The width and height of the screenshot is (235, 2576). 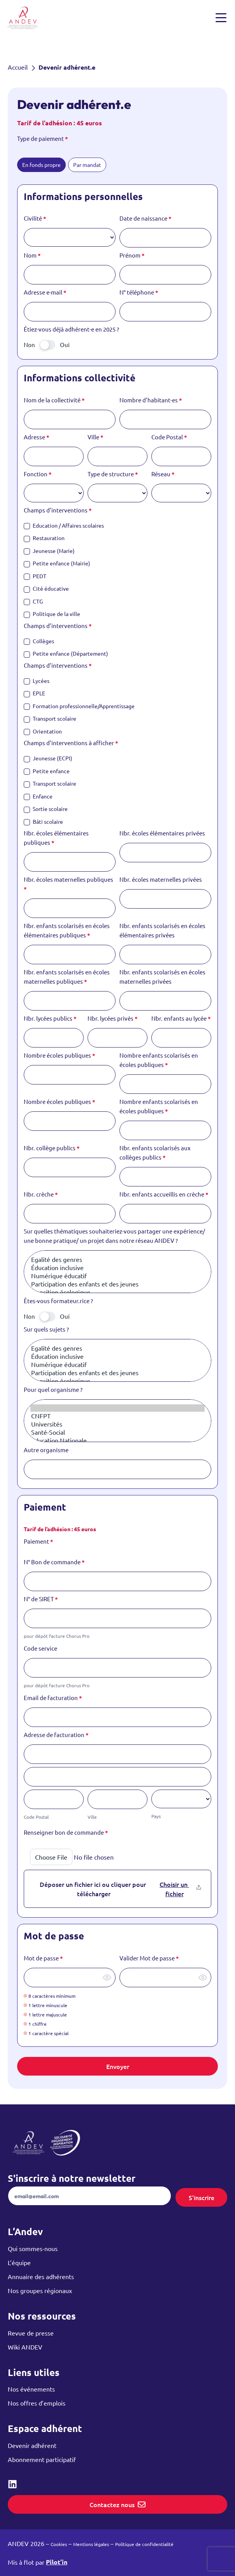 I want to click on Petite enfance, so click(x=47, y=771).